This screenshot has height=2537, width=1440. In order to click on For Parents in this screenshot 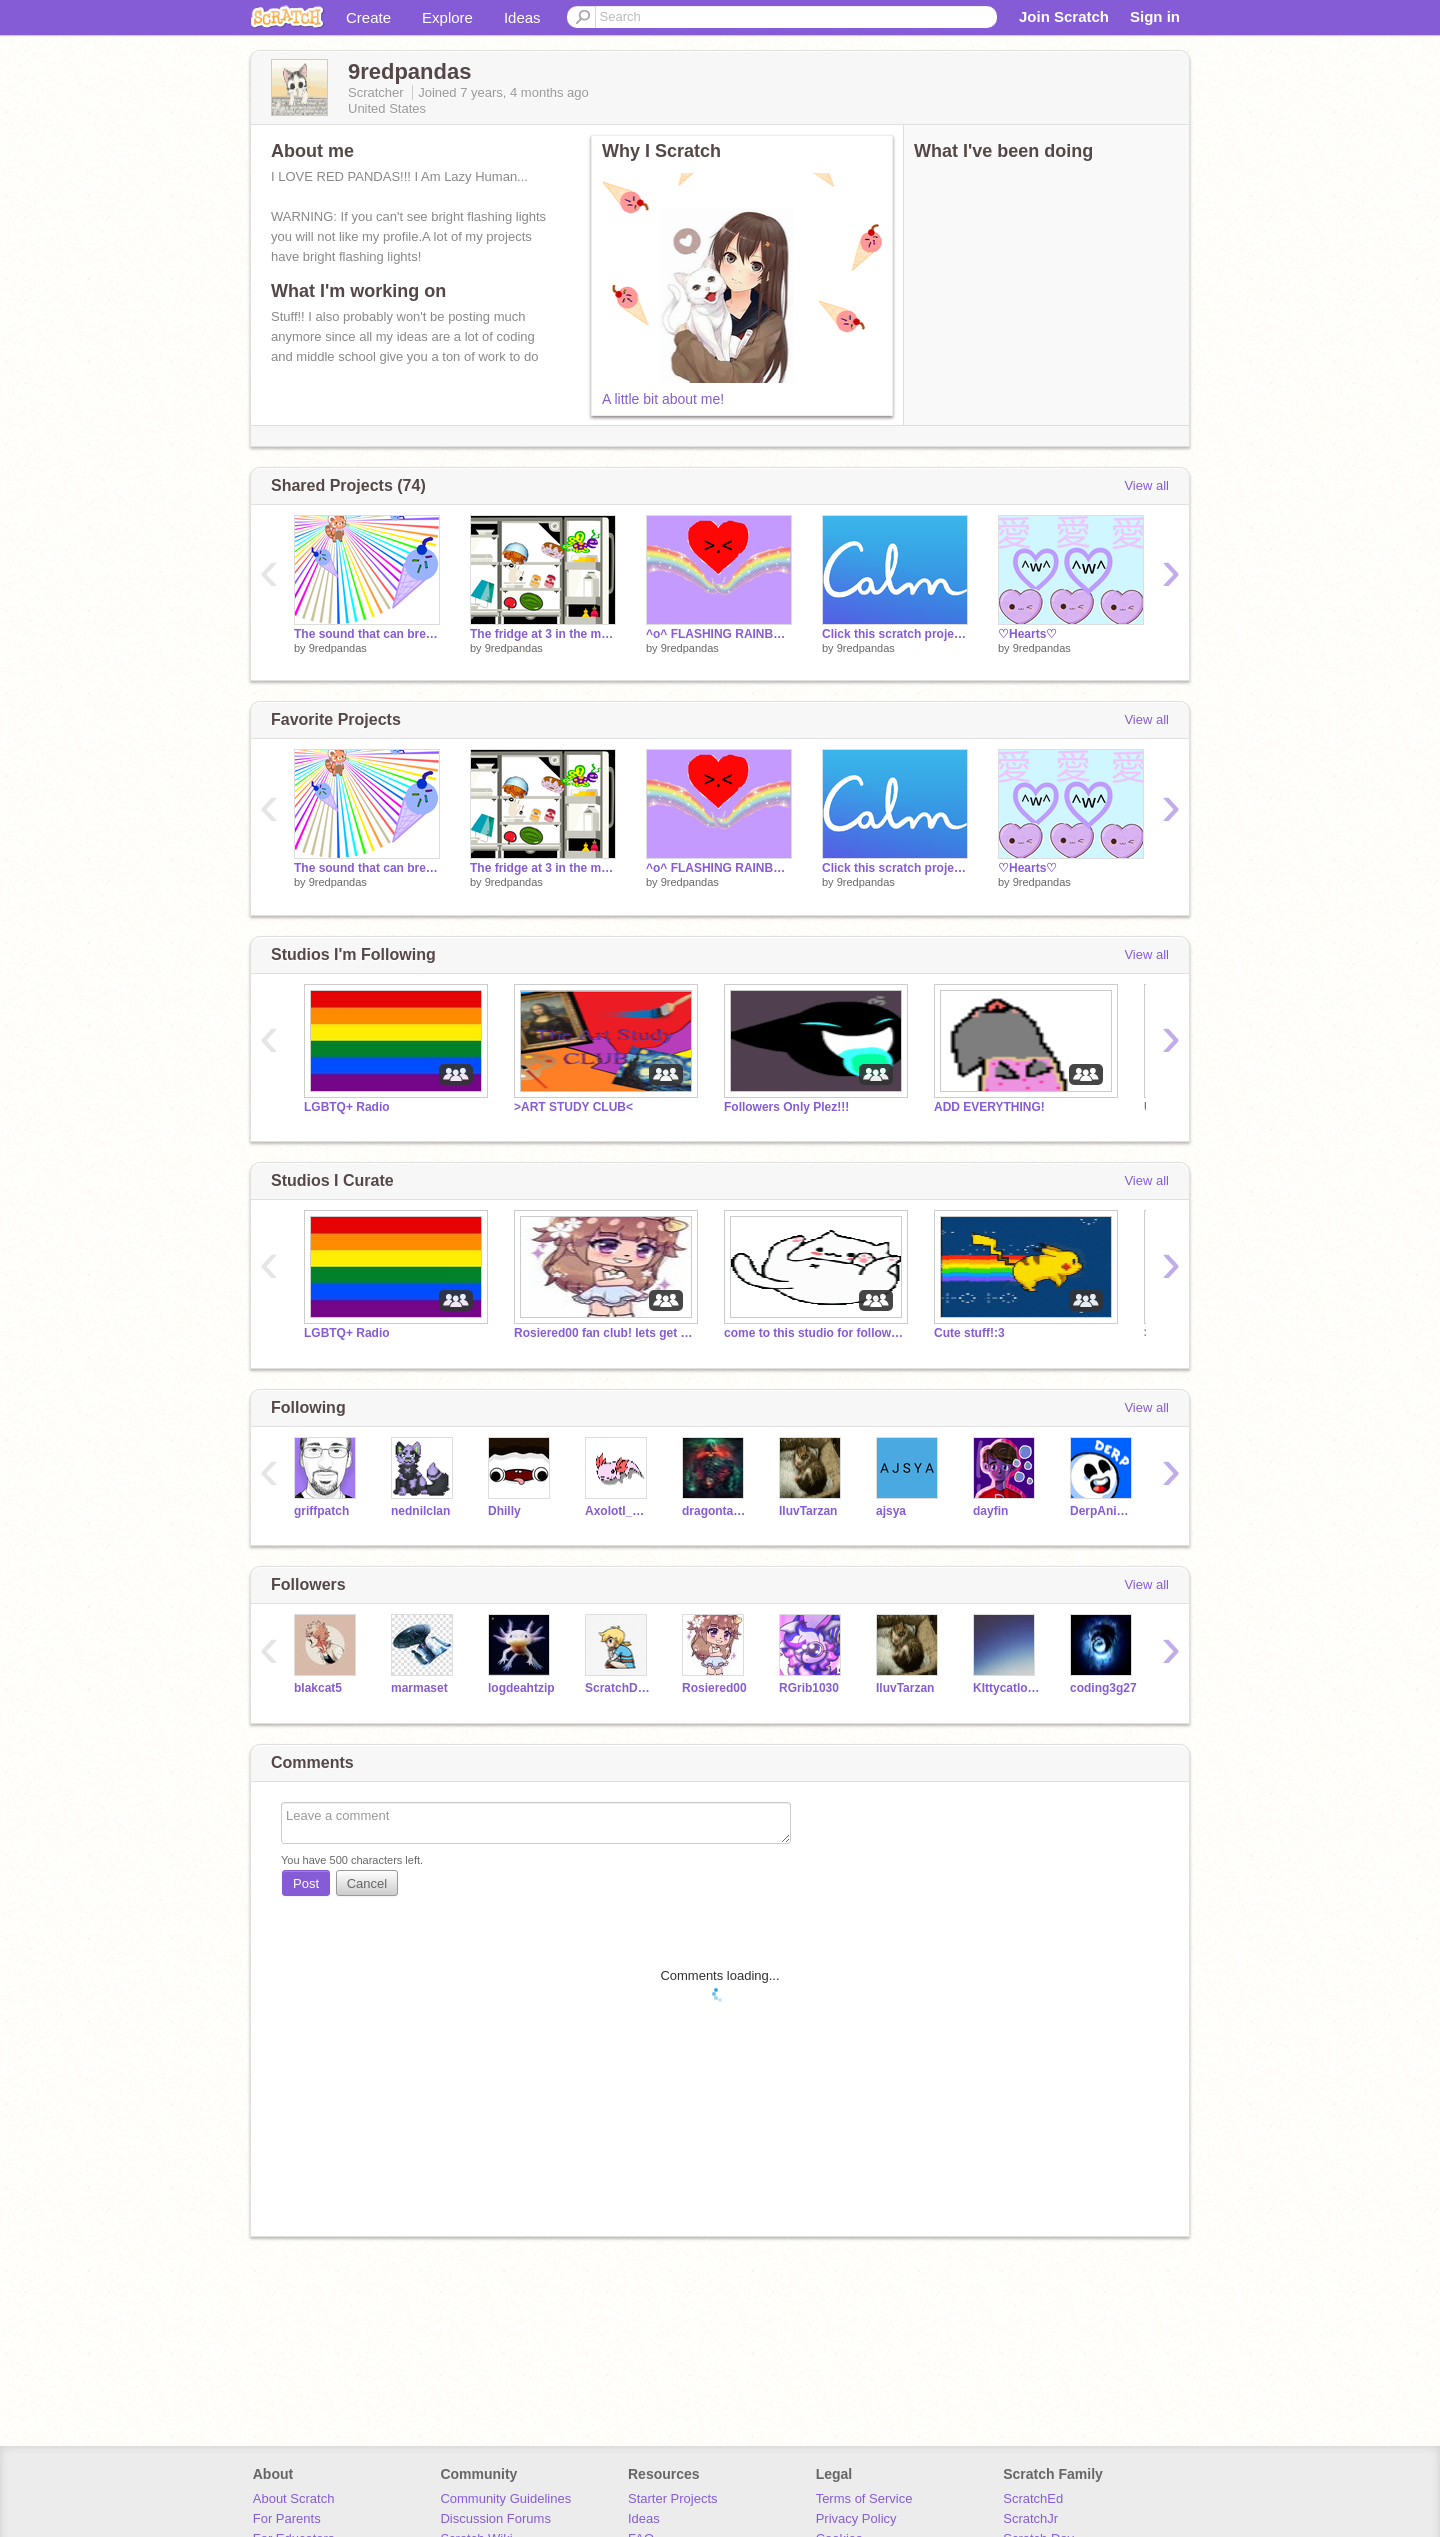, I will do `click(287, 2518)`.